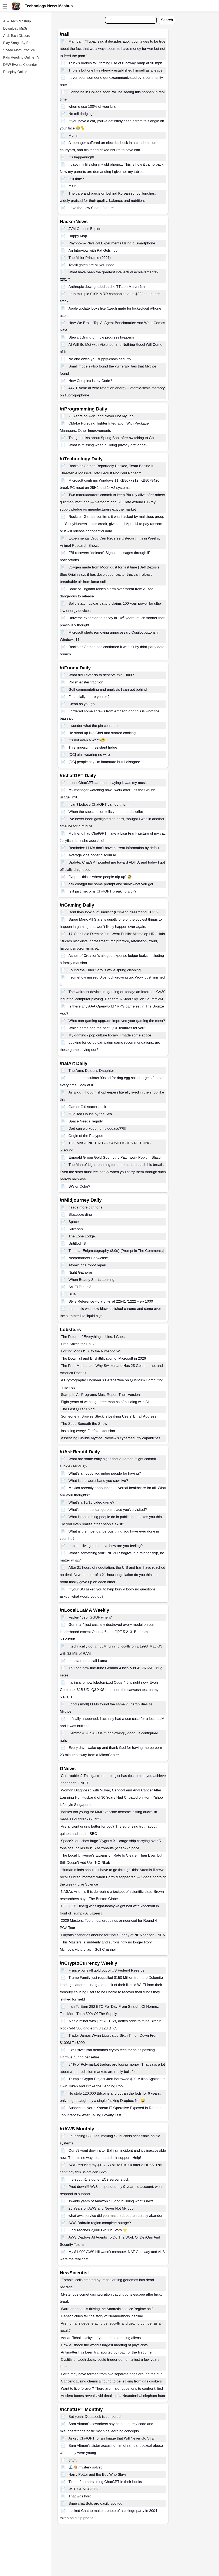 This screenshot has height=2576, width=219. Describe the element at coordinates (117, 1021) in the screenshot. I see `What non-gaming upgrade improved your gaming the most?` at that location.